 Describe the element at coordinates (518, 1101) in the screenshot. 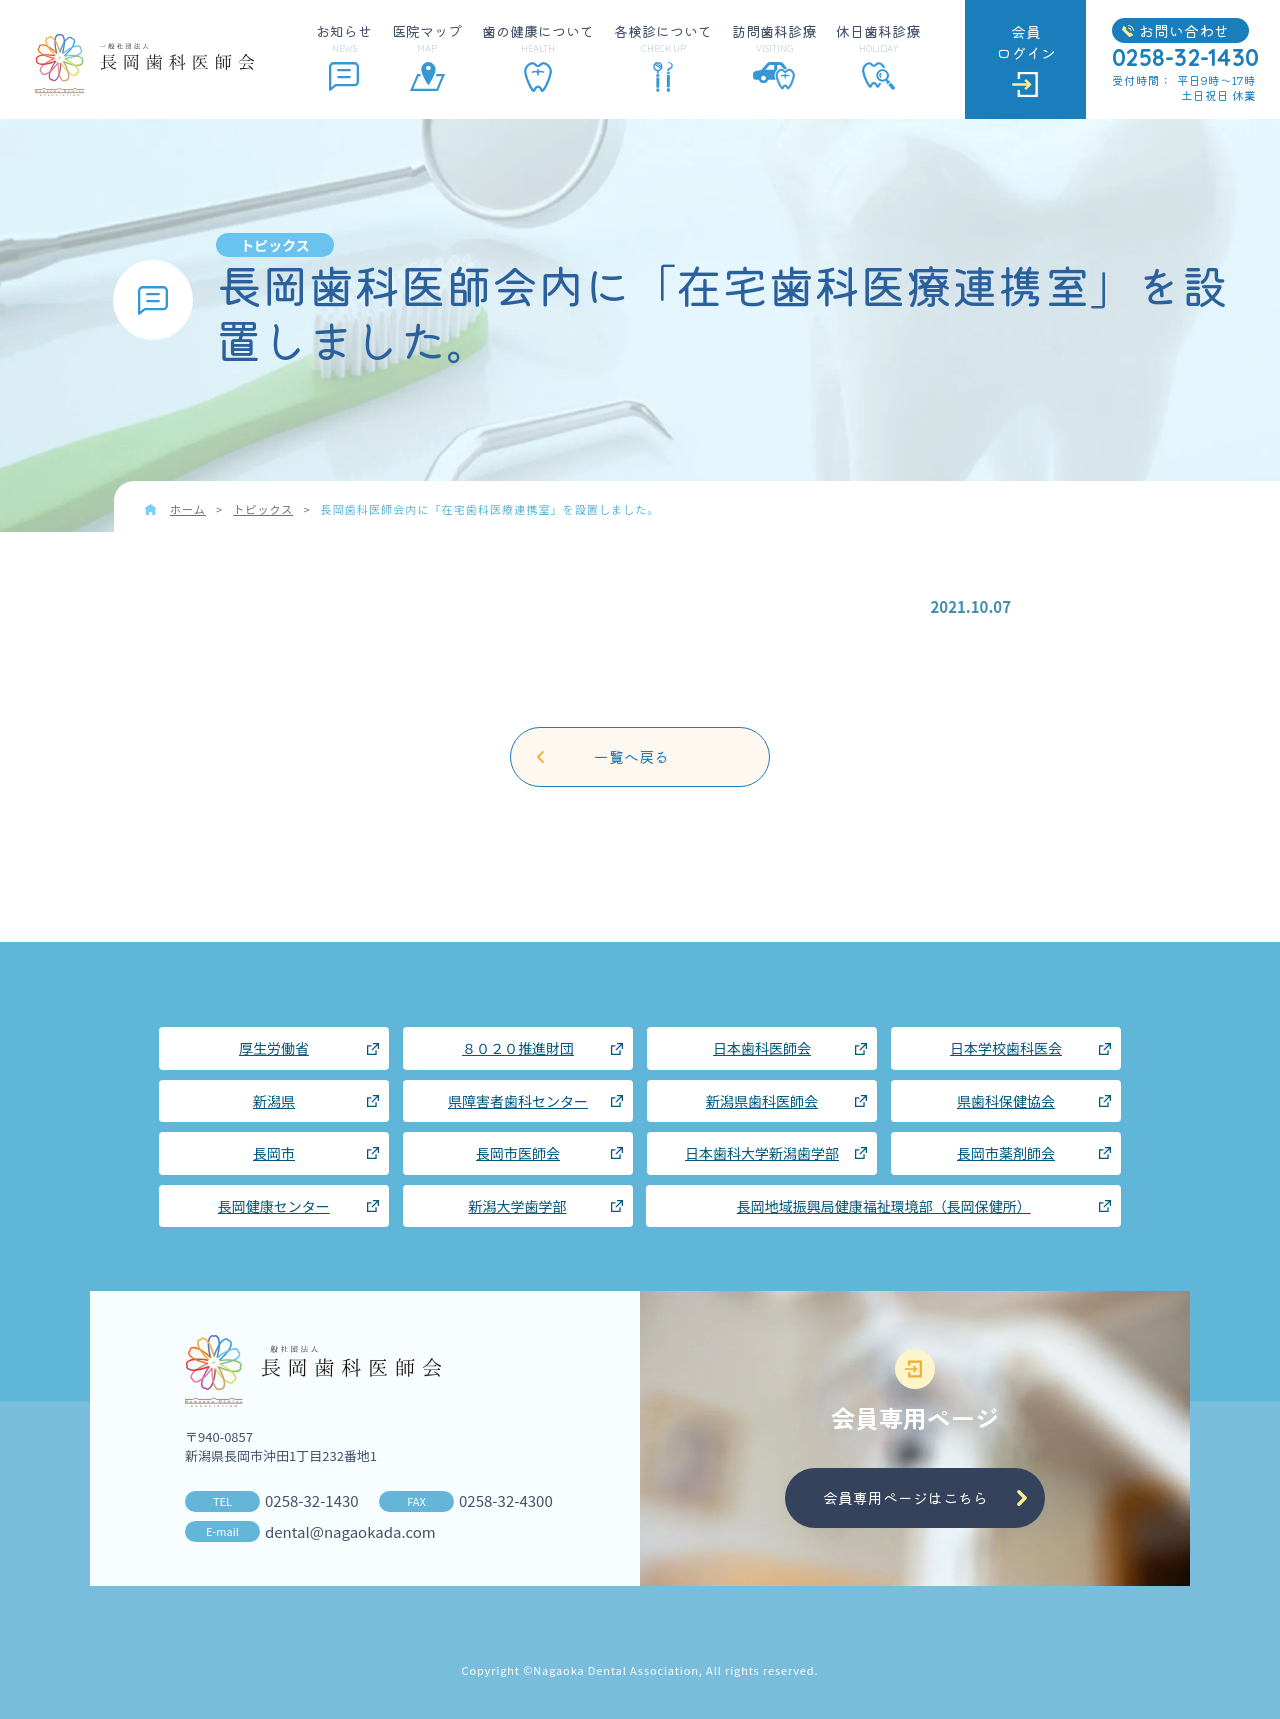

I see `県障害者歯科センター` at that location.